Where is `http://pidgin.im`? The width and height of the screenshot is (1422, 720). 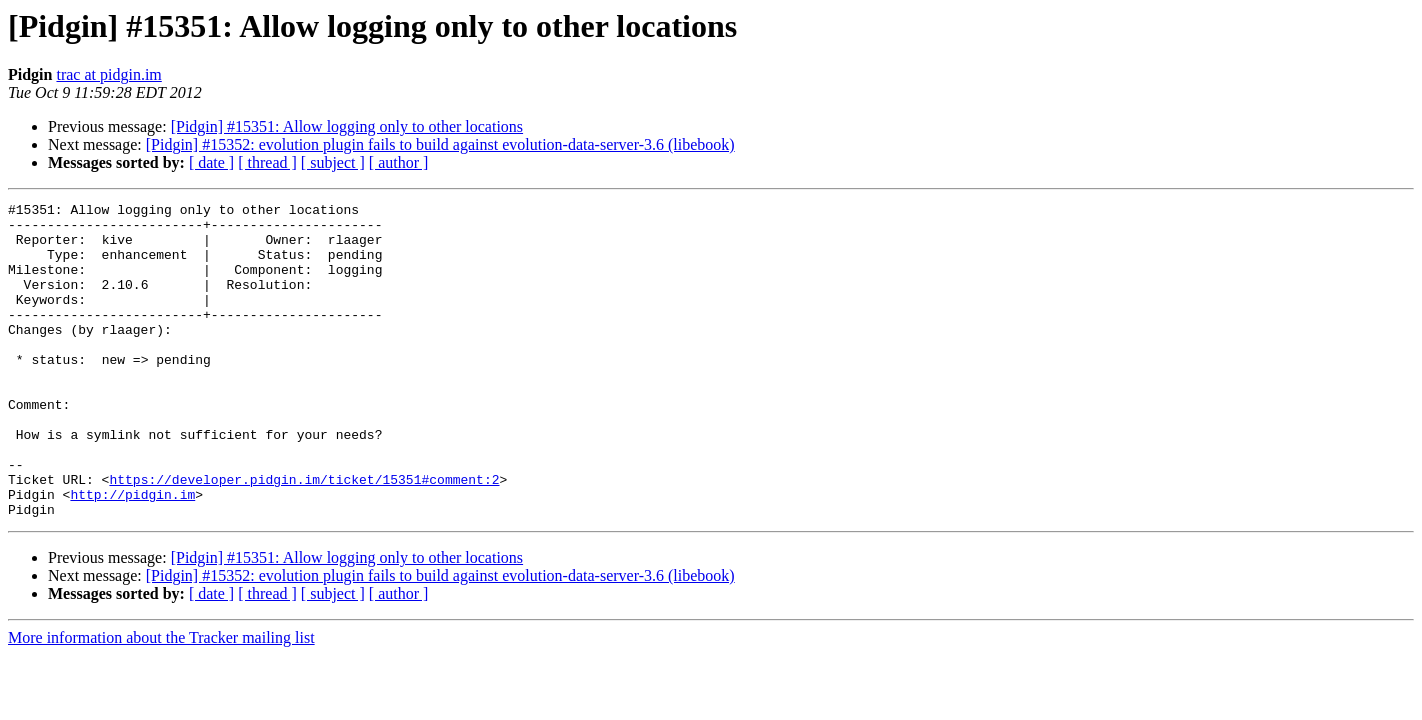 http://pidgin.im is located at coordinates (132, 554).